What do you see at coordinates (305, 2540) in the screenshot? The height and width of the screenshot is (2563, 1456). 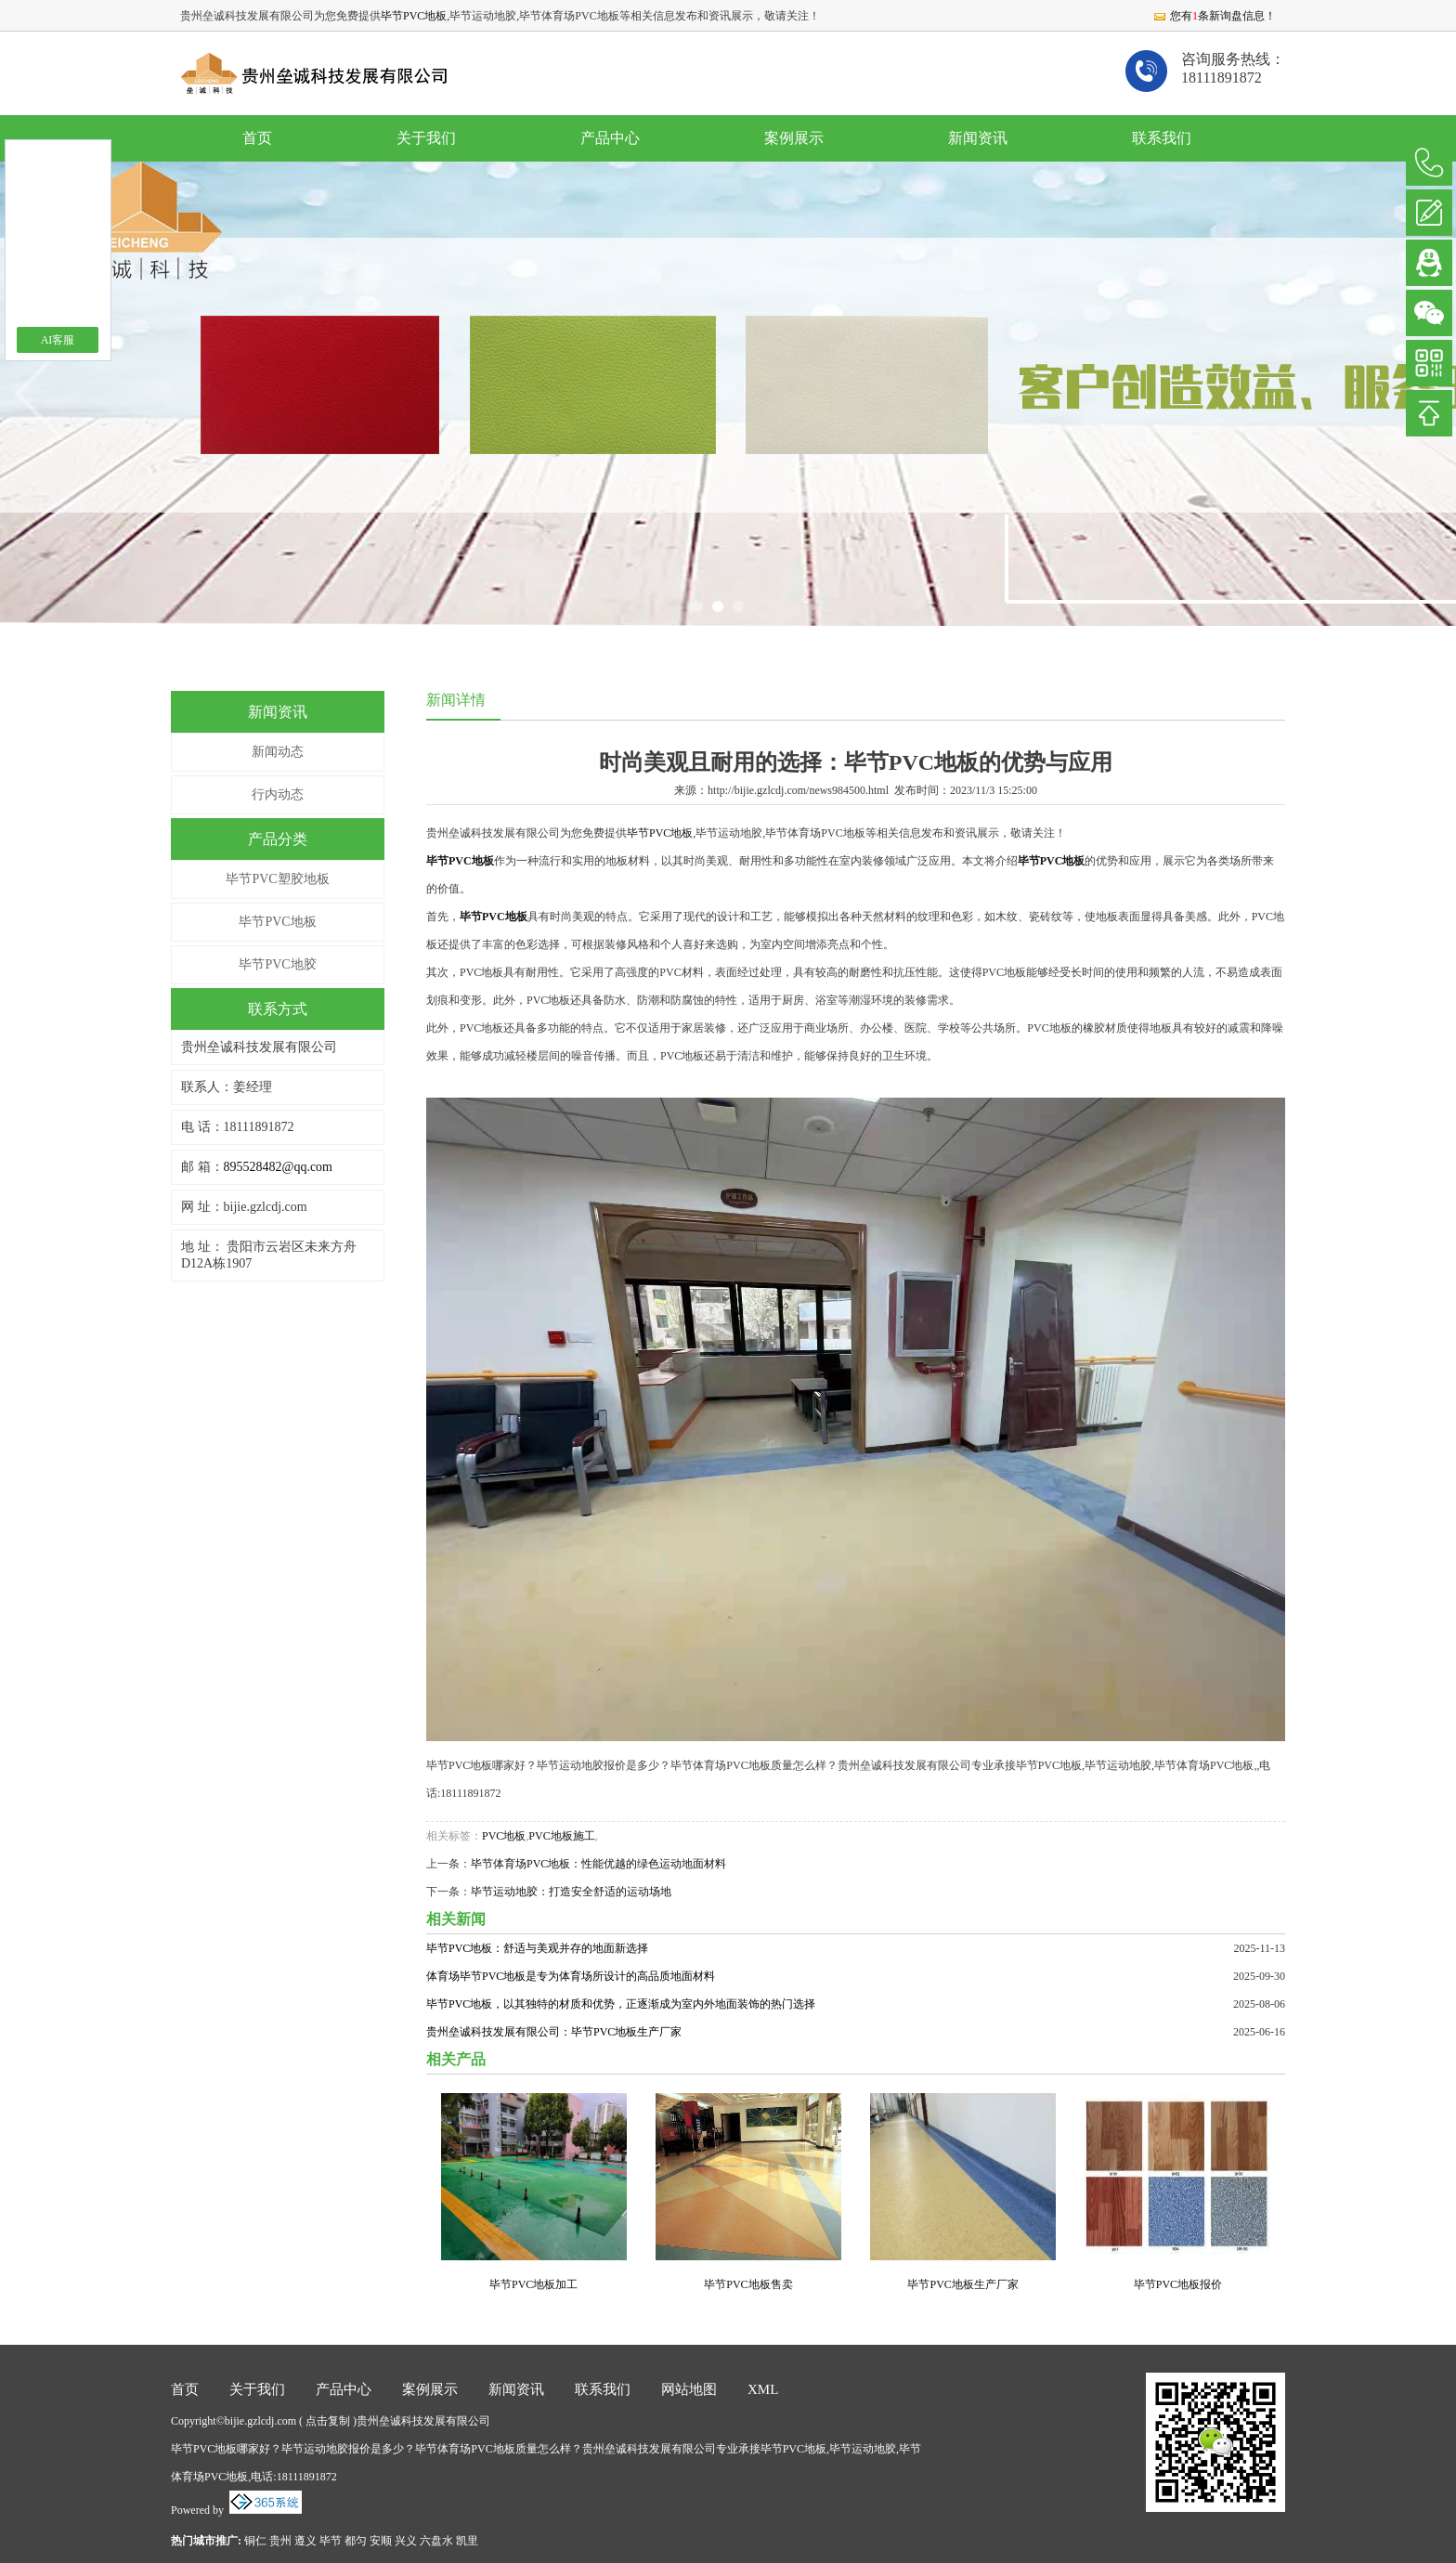 I see `遵义` at bounding box center [305, 2540].